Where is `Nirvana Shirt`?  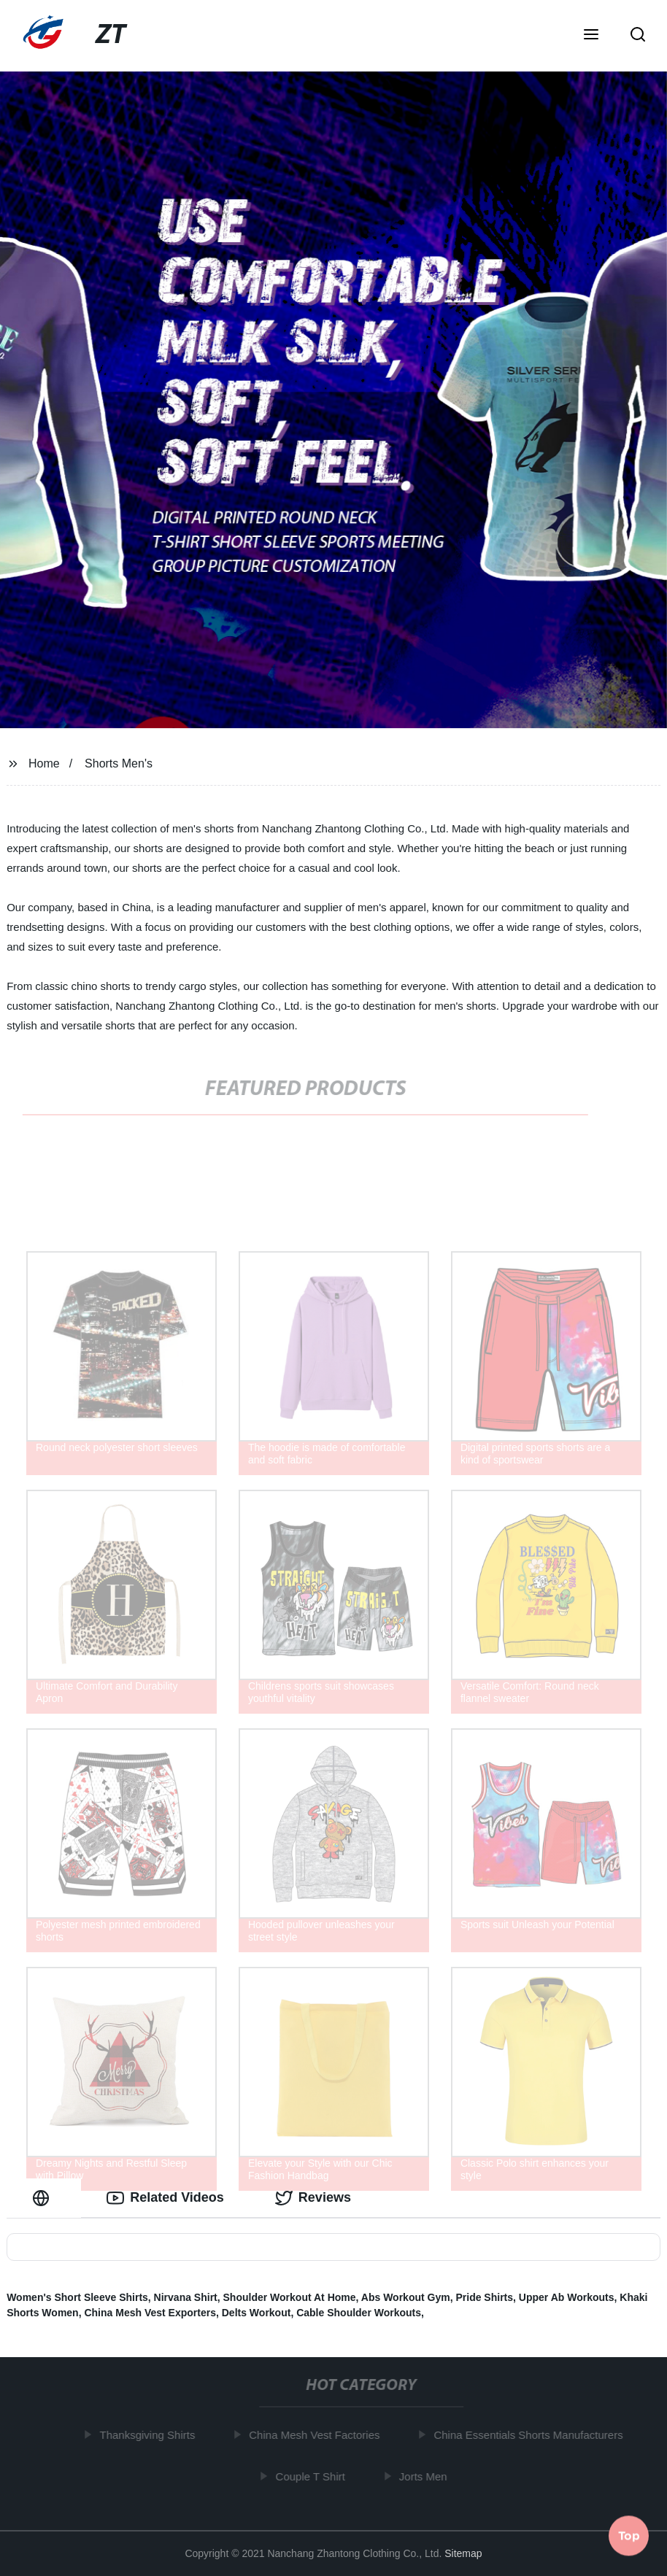
Nirvana Shirt is located at coordinates (185, 2297).